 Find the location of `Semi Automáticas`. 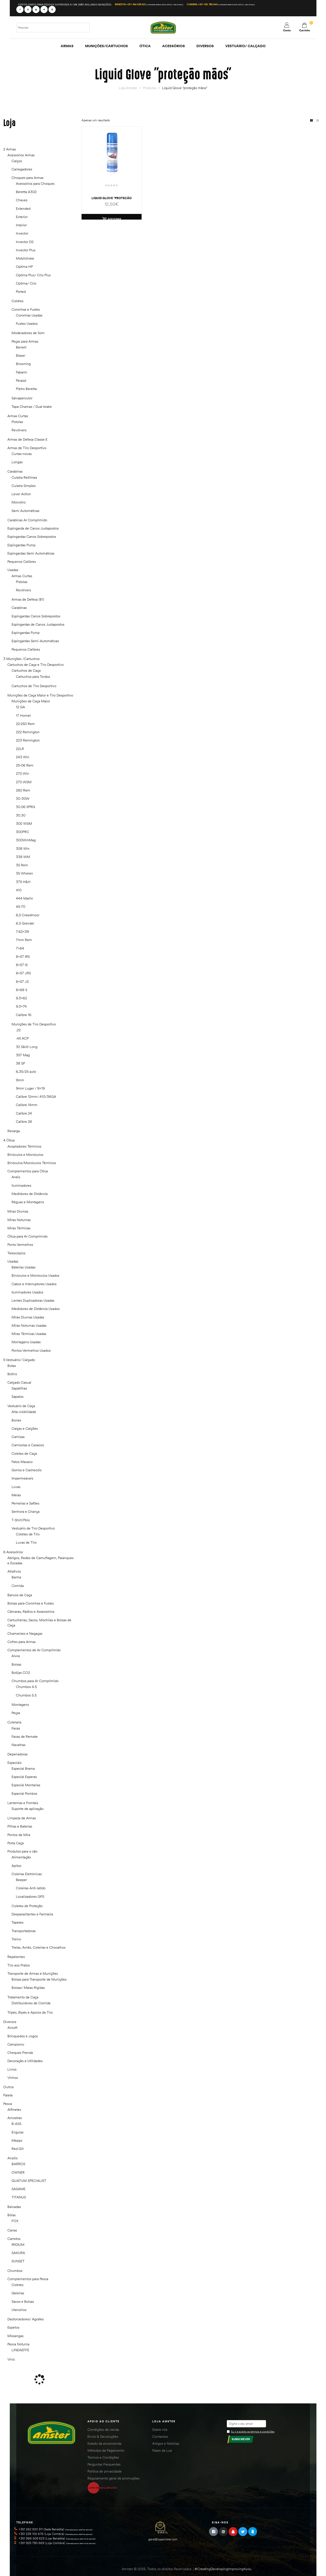

Semi Automáticas is located at coordinates (25, 510).